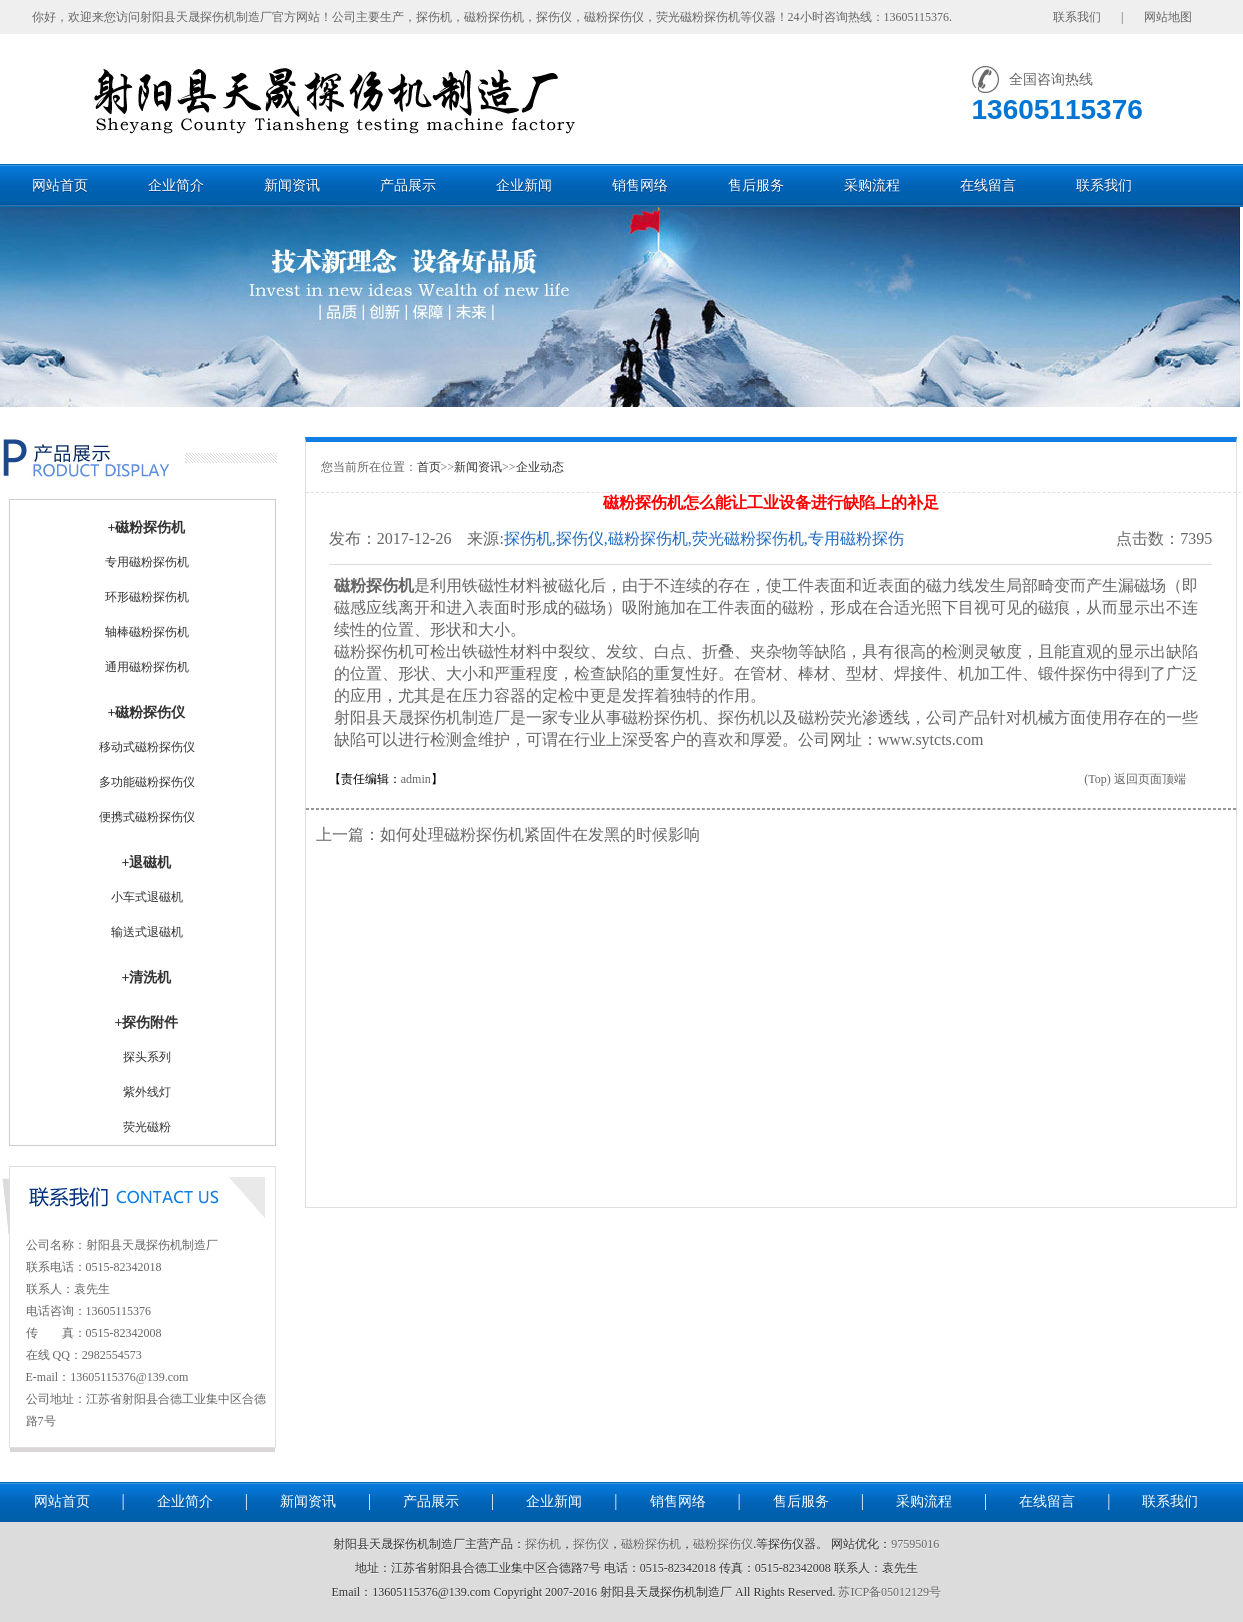 This screenshot has width=1243, height=1622. Describe the element at coordinates (543, 1544) in the screenshot. I see `探伤机` at that location.